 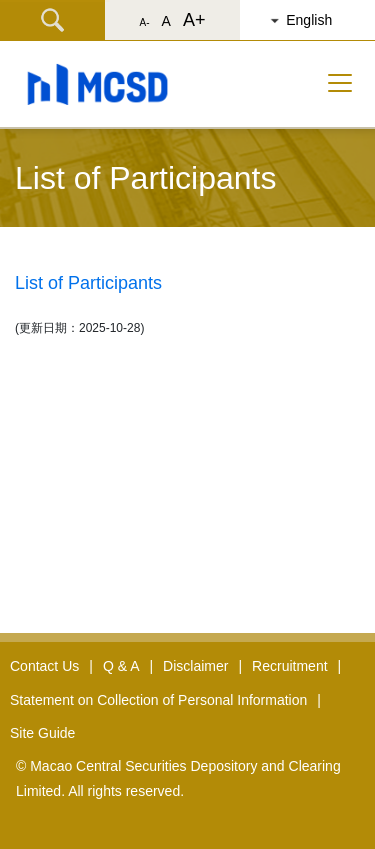 I want to click on Statement on Collection of Personal Information, so click(x=158, y=700).